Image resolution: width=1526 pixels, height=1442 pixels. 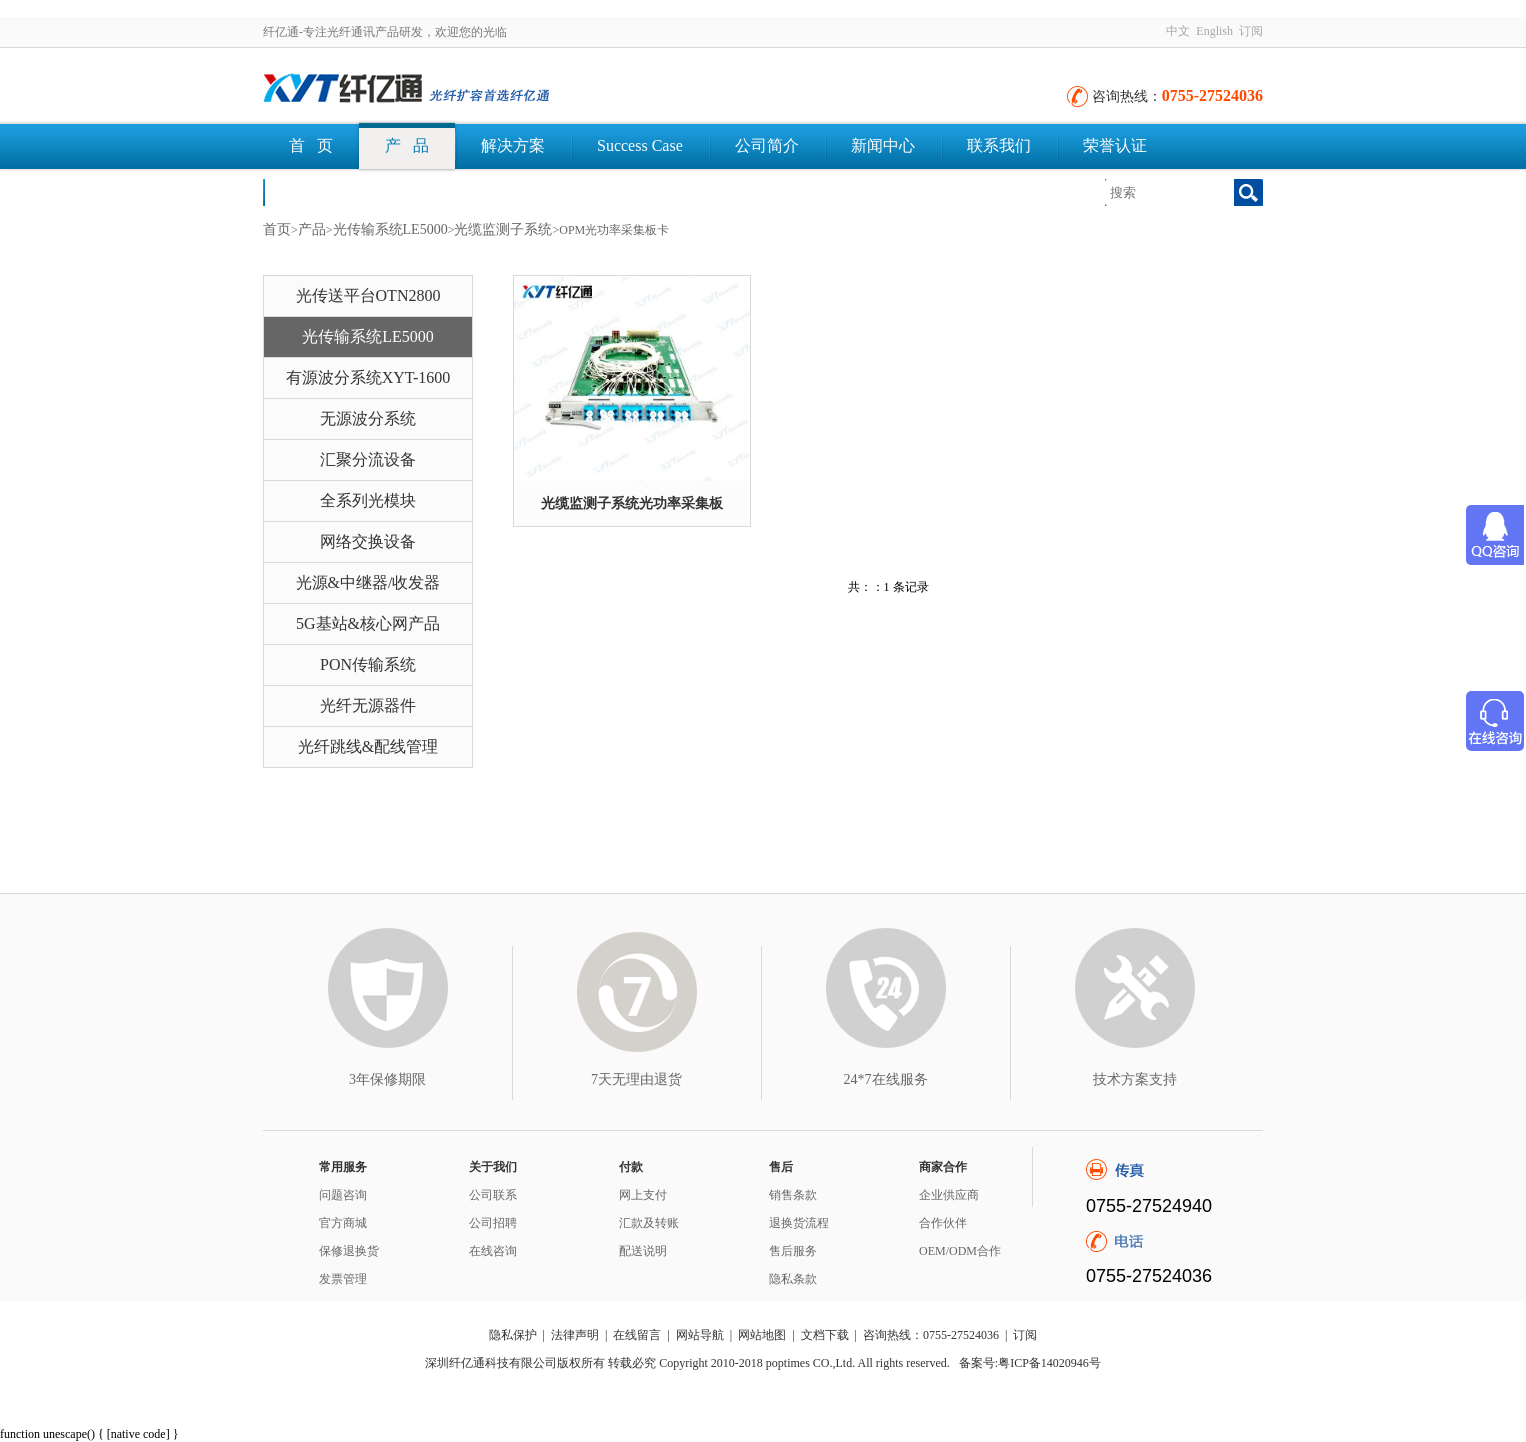 What do you see at coordinates (762, 1335) in the screenshot?
I see `网站地图` at bounding box center [762, 1335].